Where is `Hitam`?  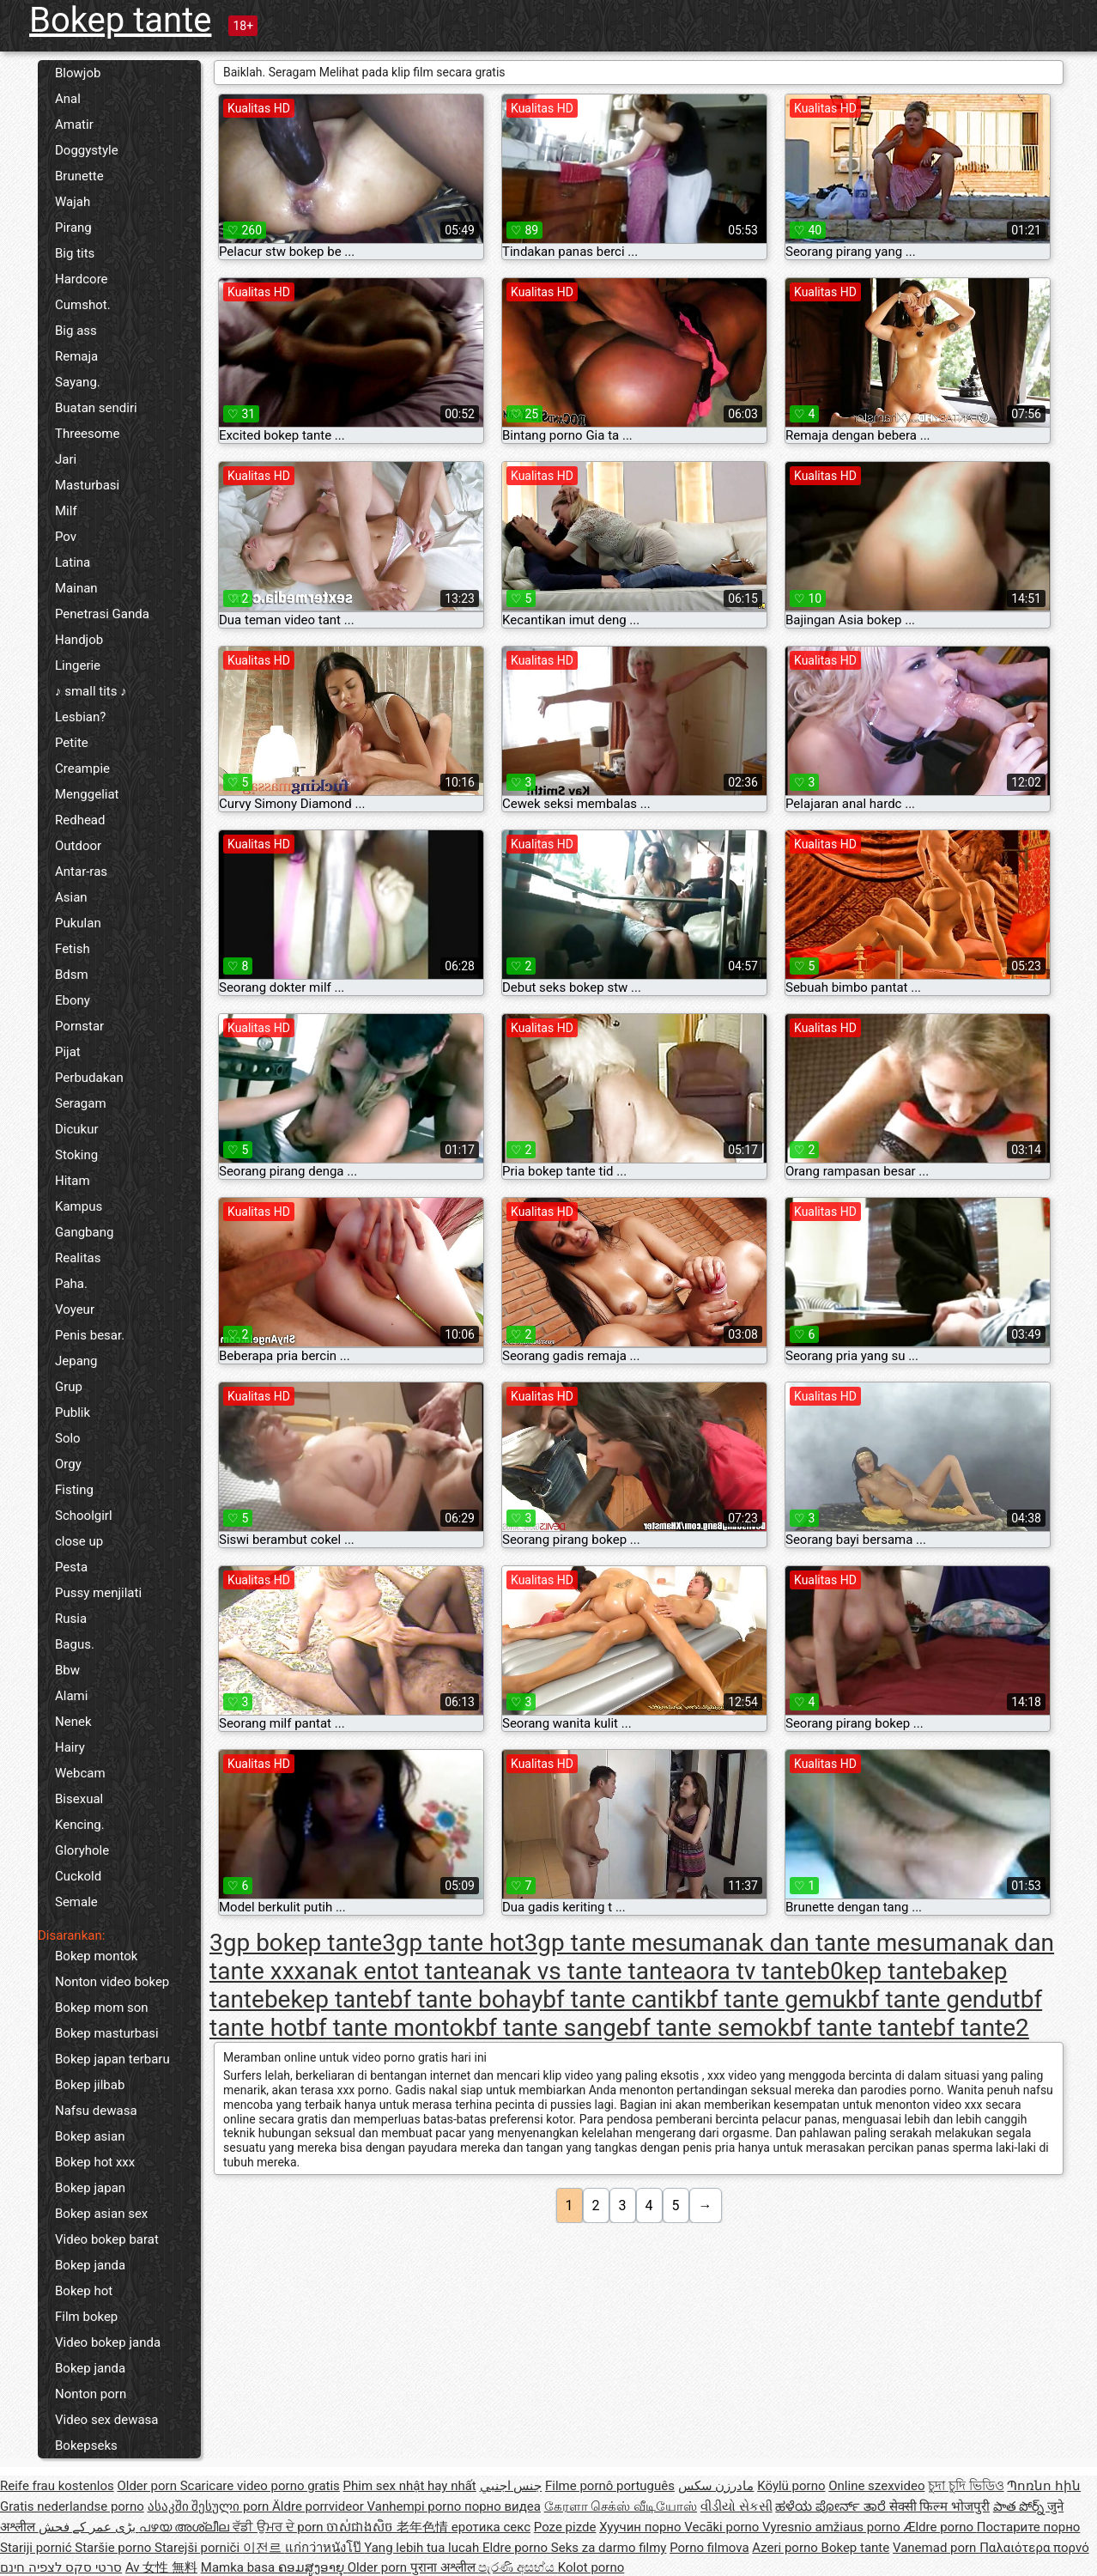 Hitam is located at coordinates (72, 1180).